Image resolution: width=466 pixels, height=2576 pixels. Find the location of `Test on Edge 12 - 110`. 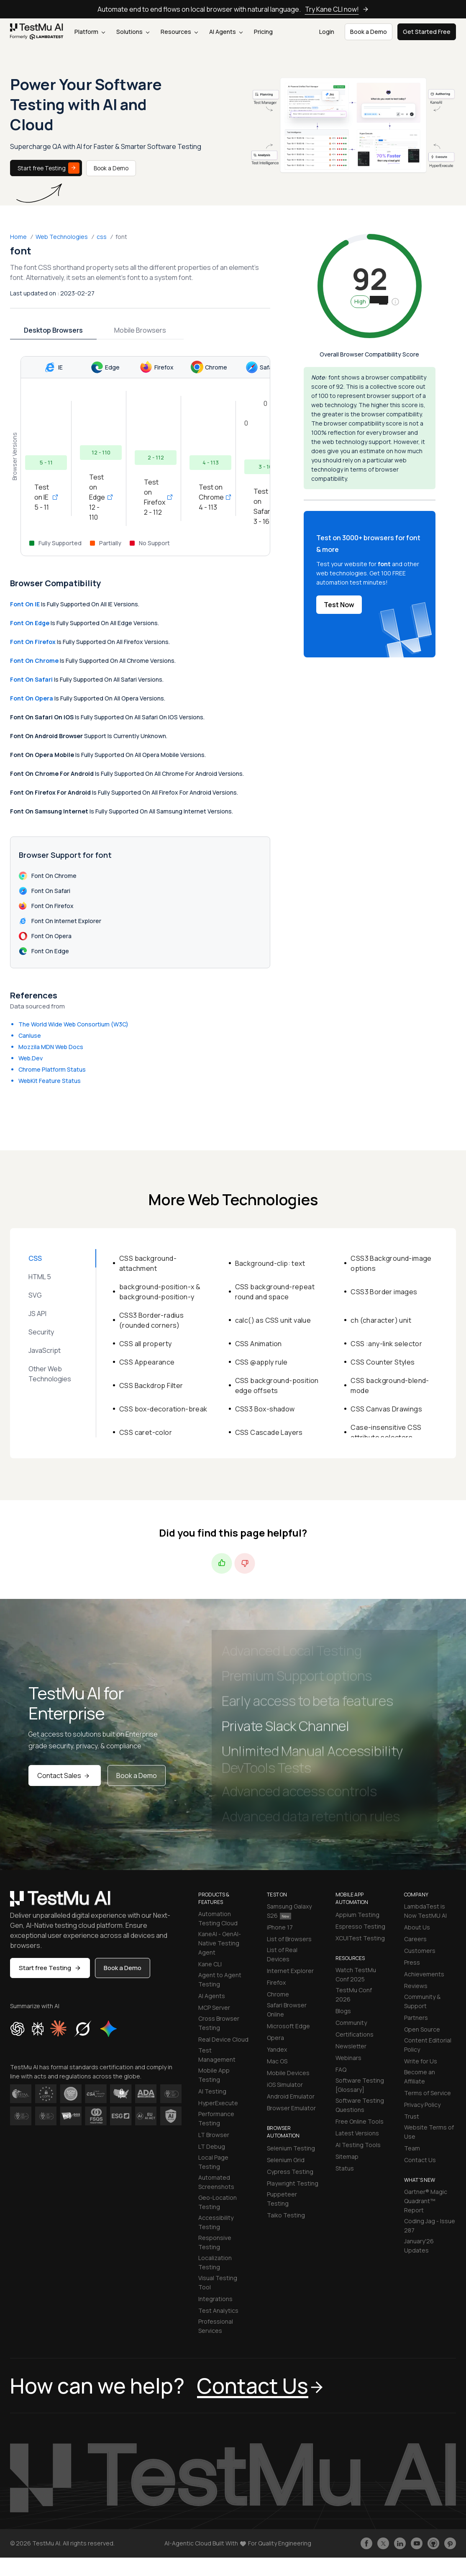

Test on Edge 12 - 110 is located at coordinates (101, 497).